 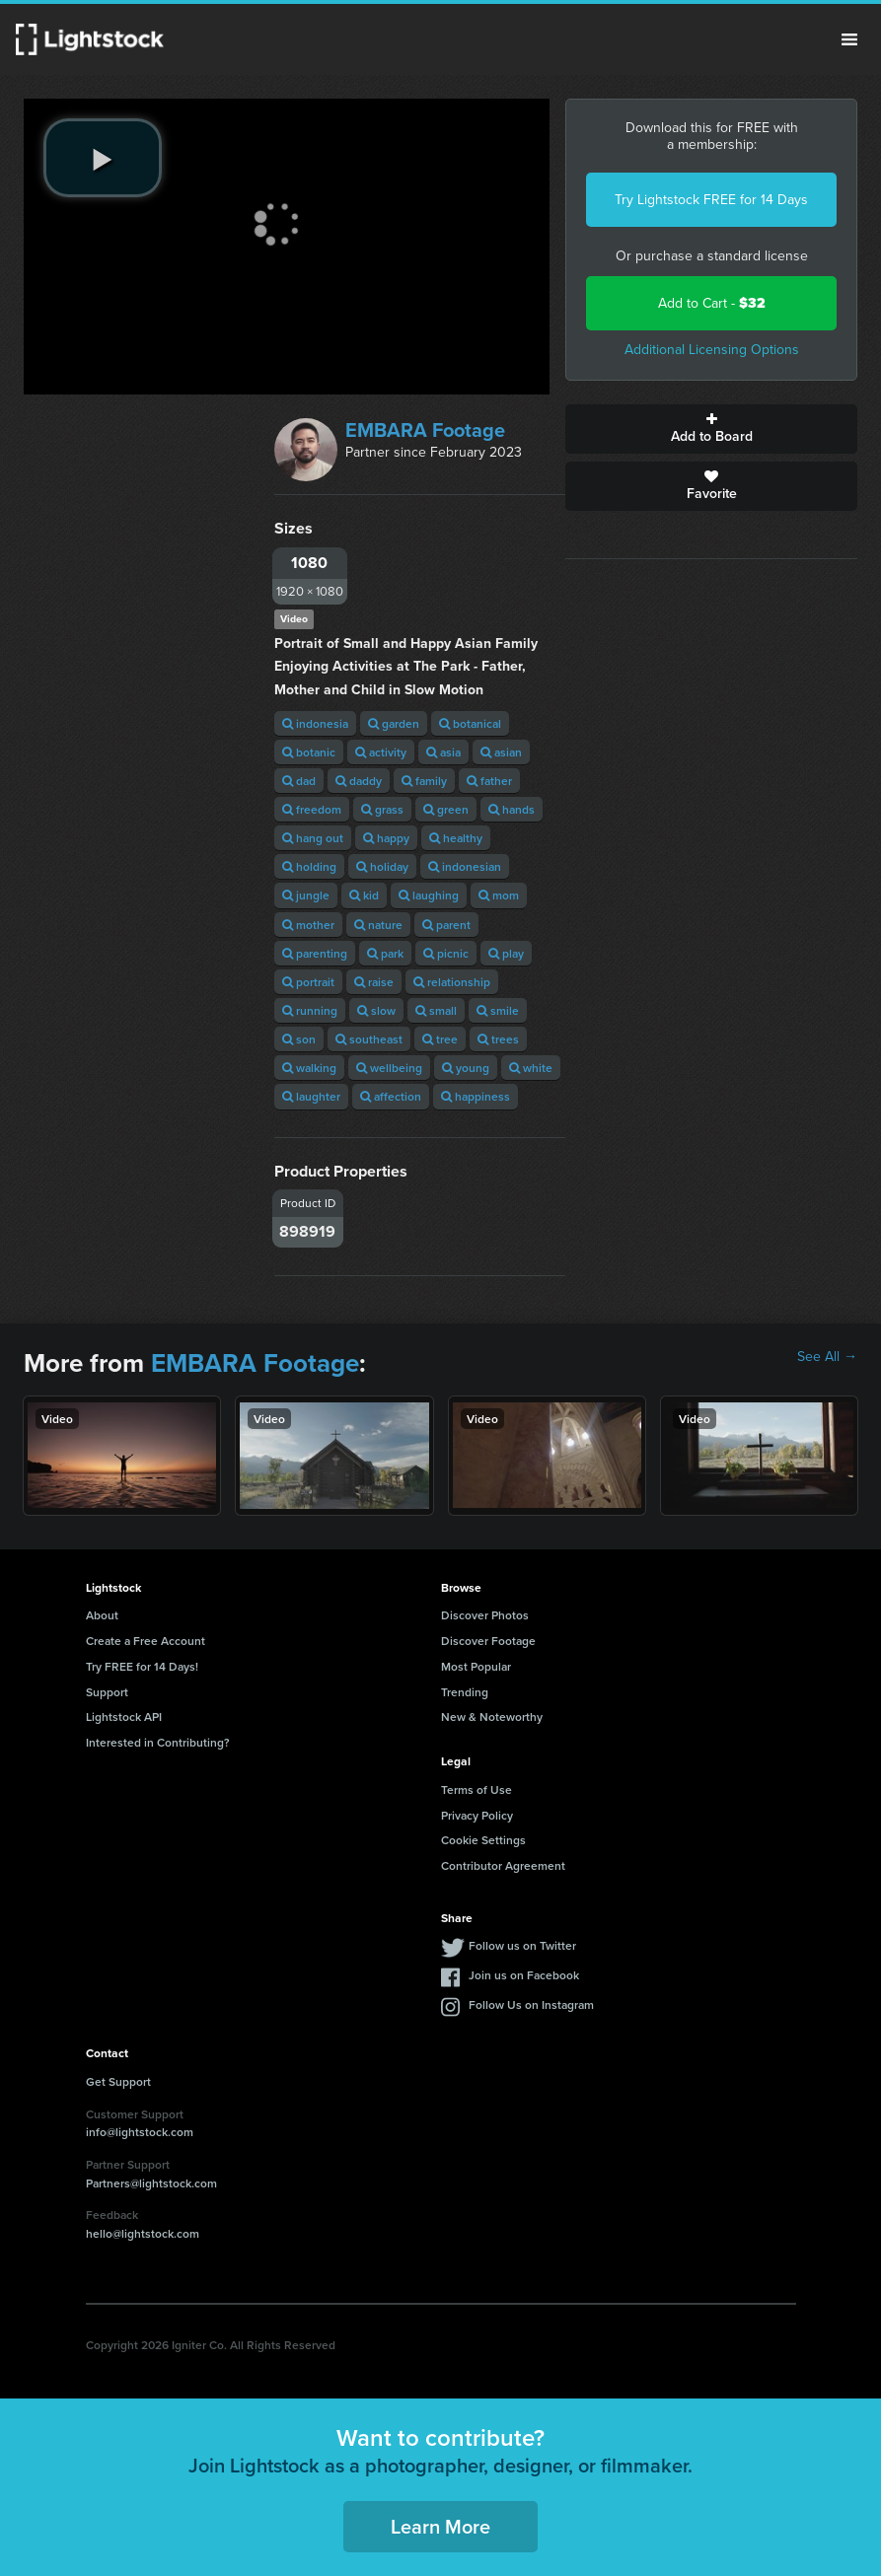 I want to click on Privacy Policy, so click(x=477, y=1815).